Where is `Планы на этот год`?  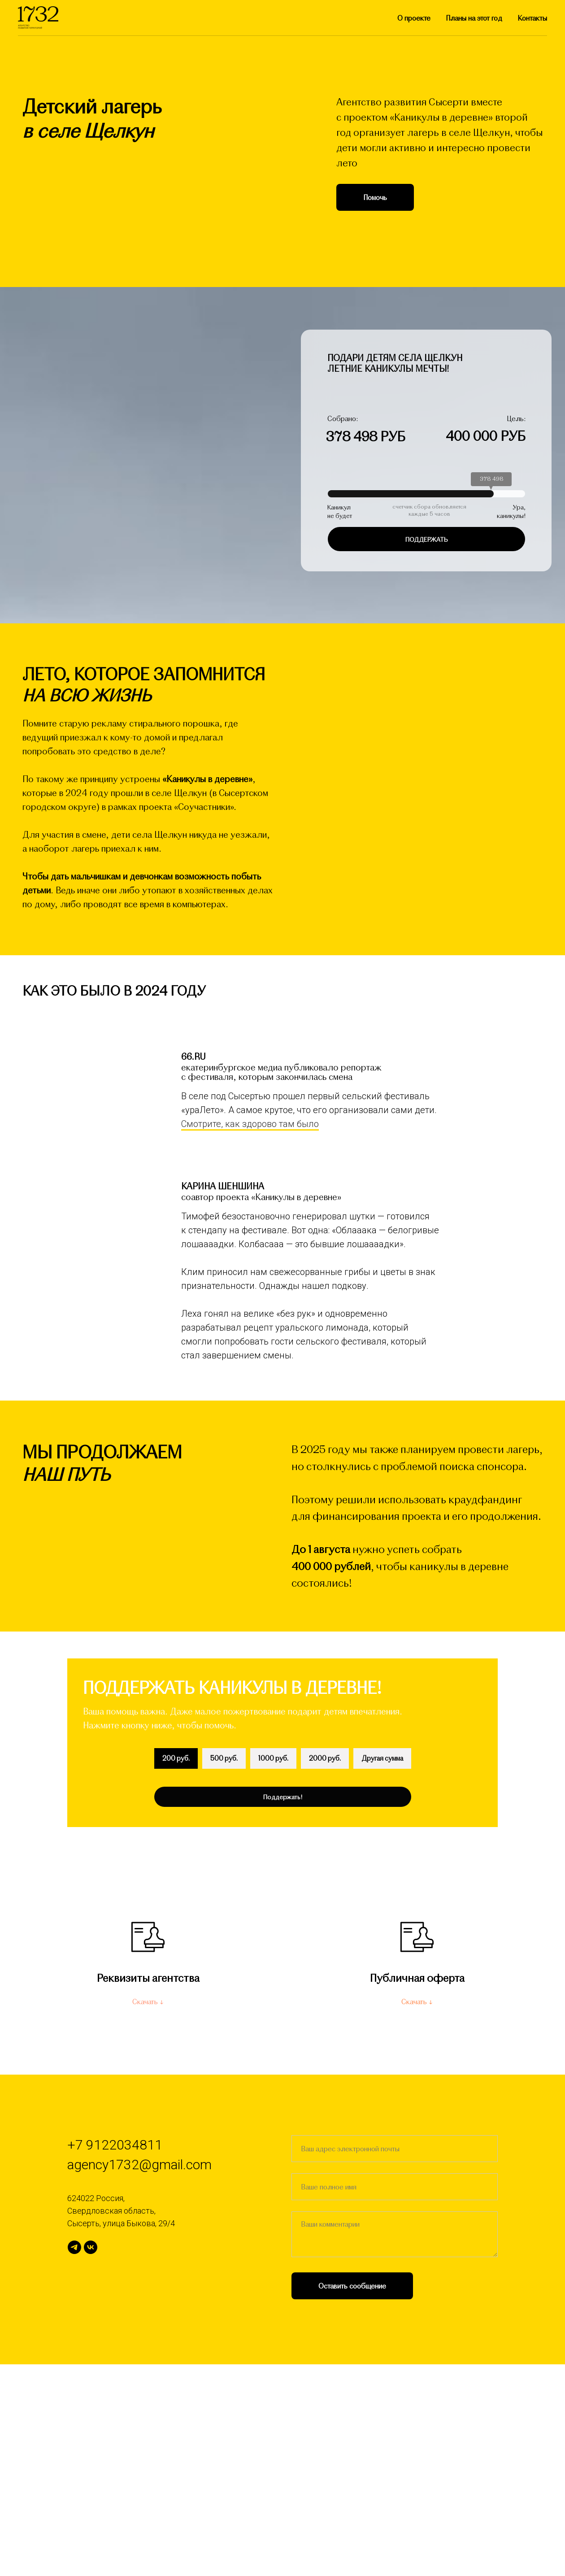
Планы на этот год is located at coordinates (474, 17).